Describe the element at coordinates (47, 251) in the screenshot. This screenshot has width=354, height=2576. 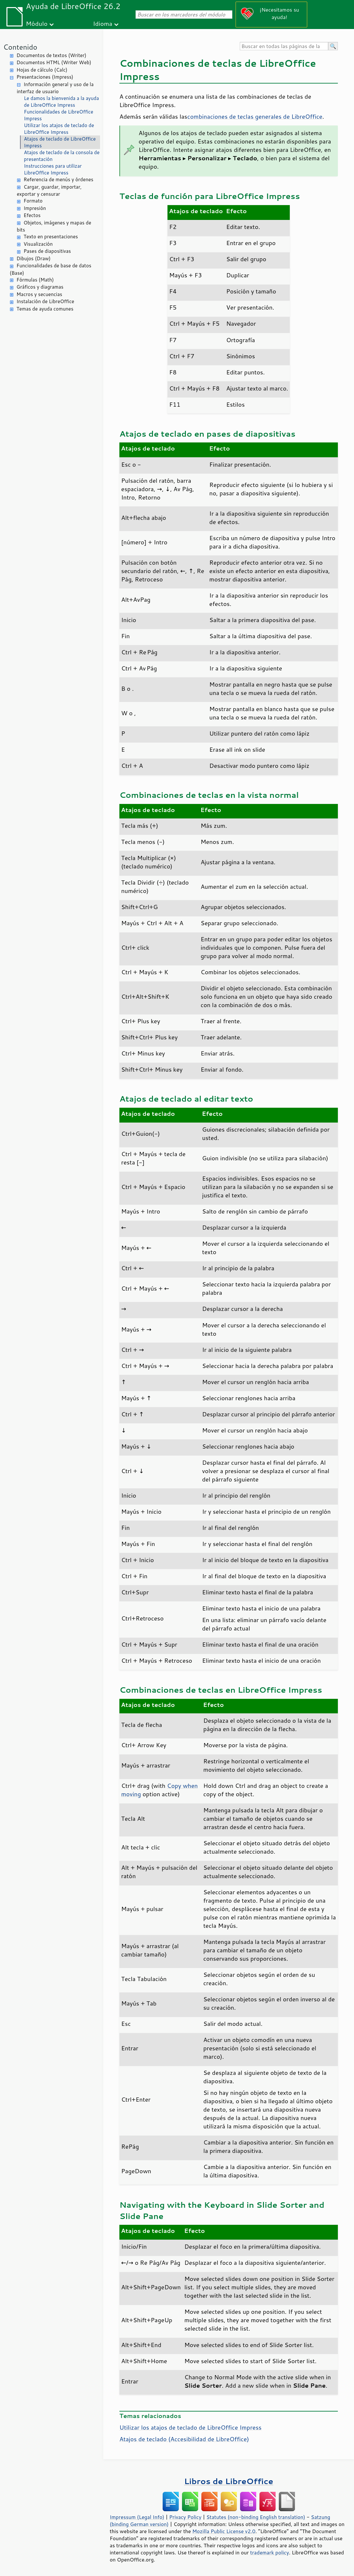
I see `Pases de diapositivas` at that location.